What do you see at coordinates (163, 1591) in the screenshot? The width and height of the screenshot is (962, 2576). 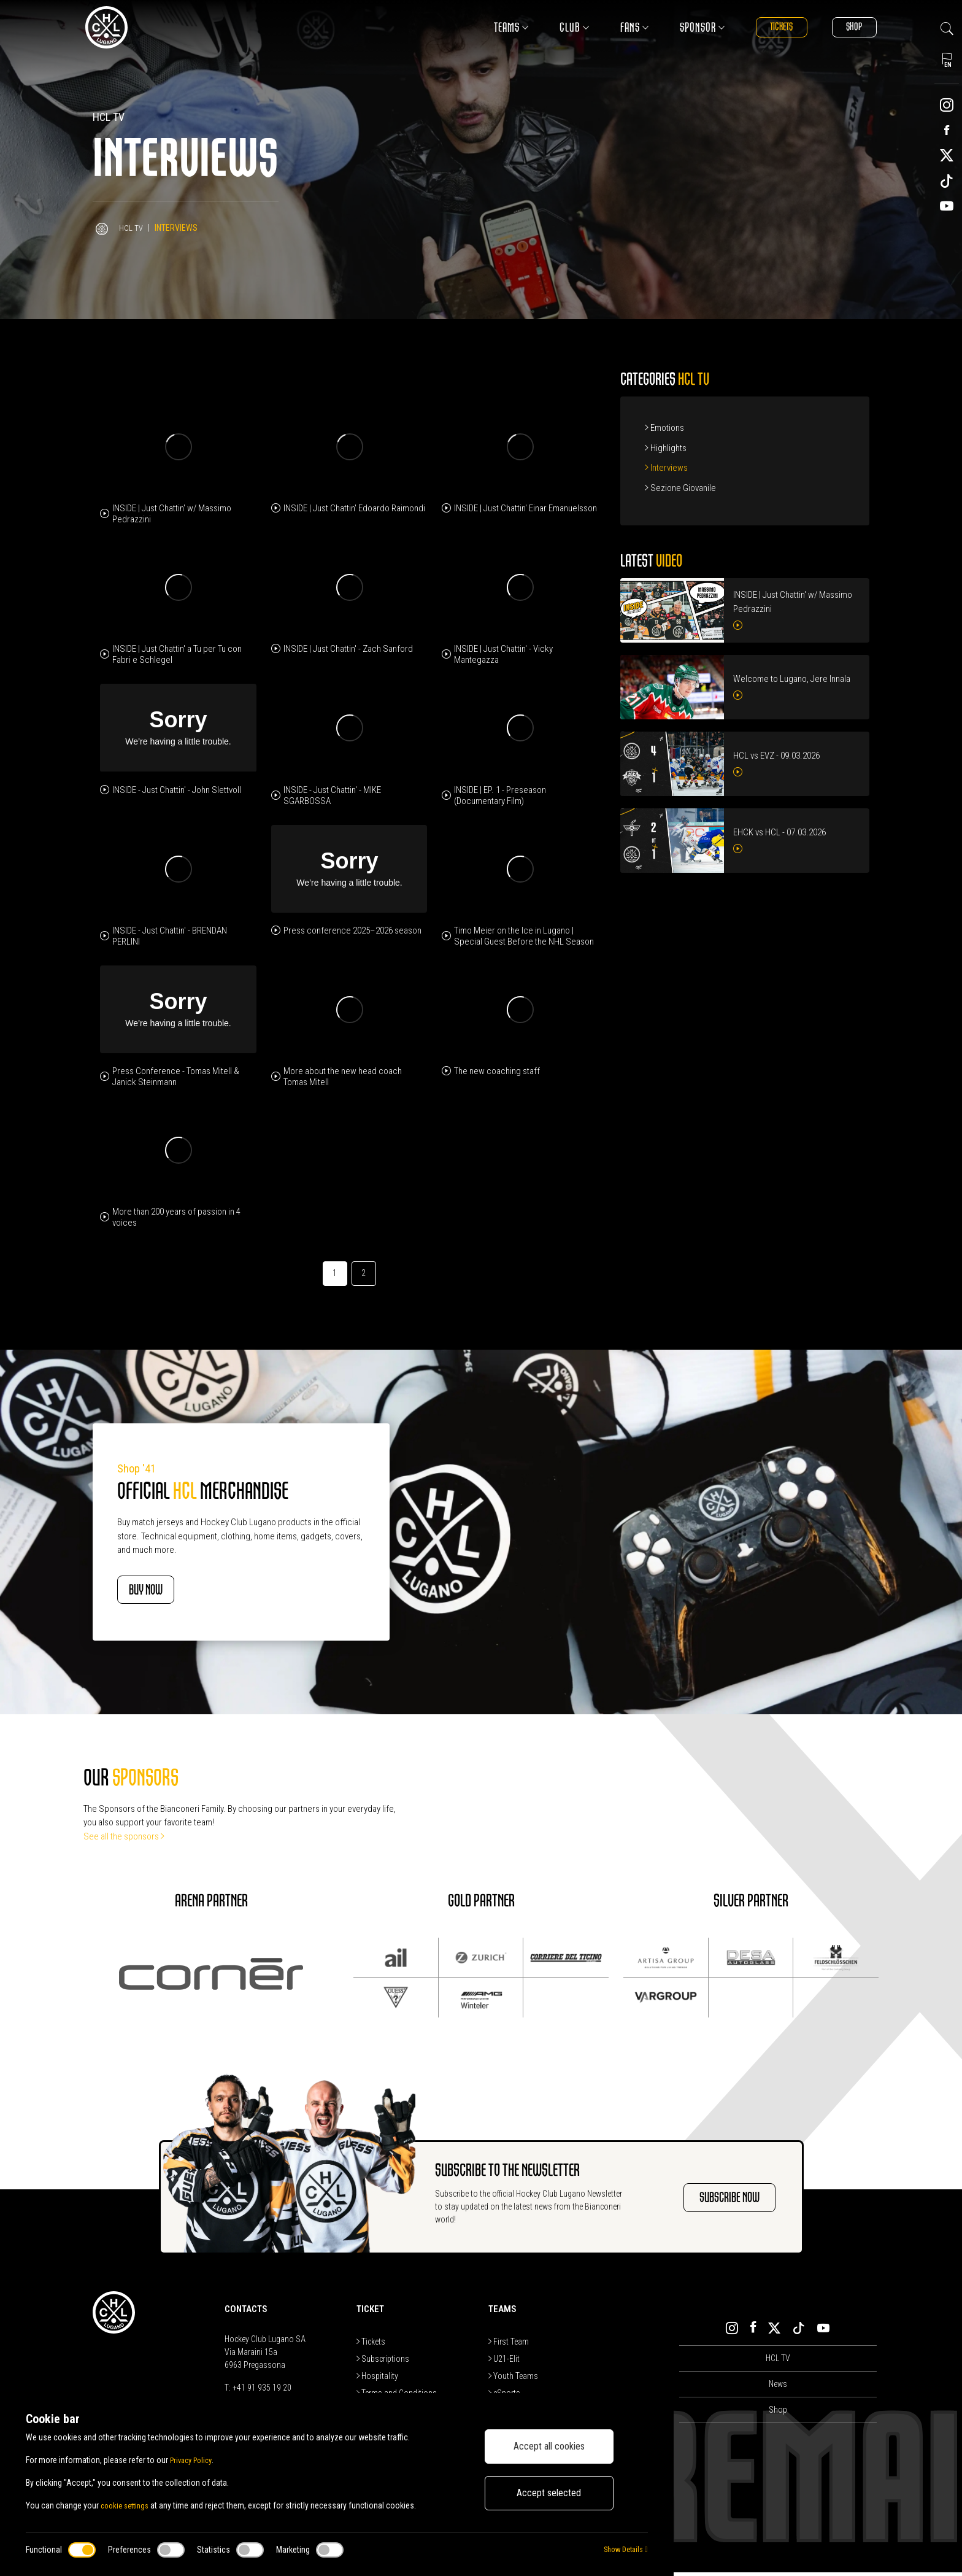 I see `BUY NOW` at bounding box center [163, 1591].